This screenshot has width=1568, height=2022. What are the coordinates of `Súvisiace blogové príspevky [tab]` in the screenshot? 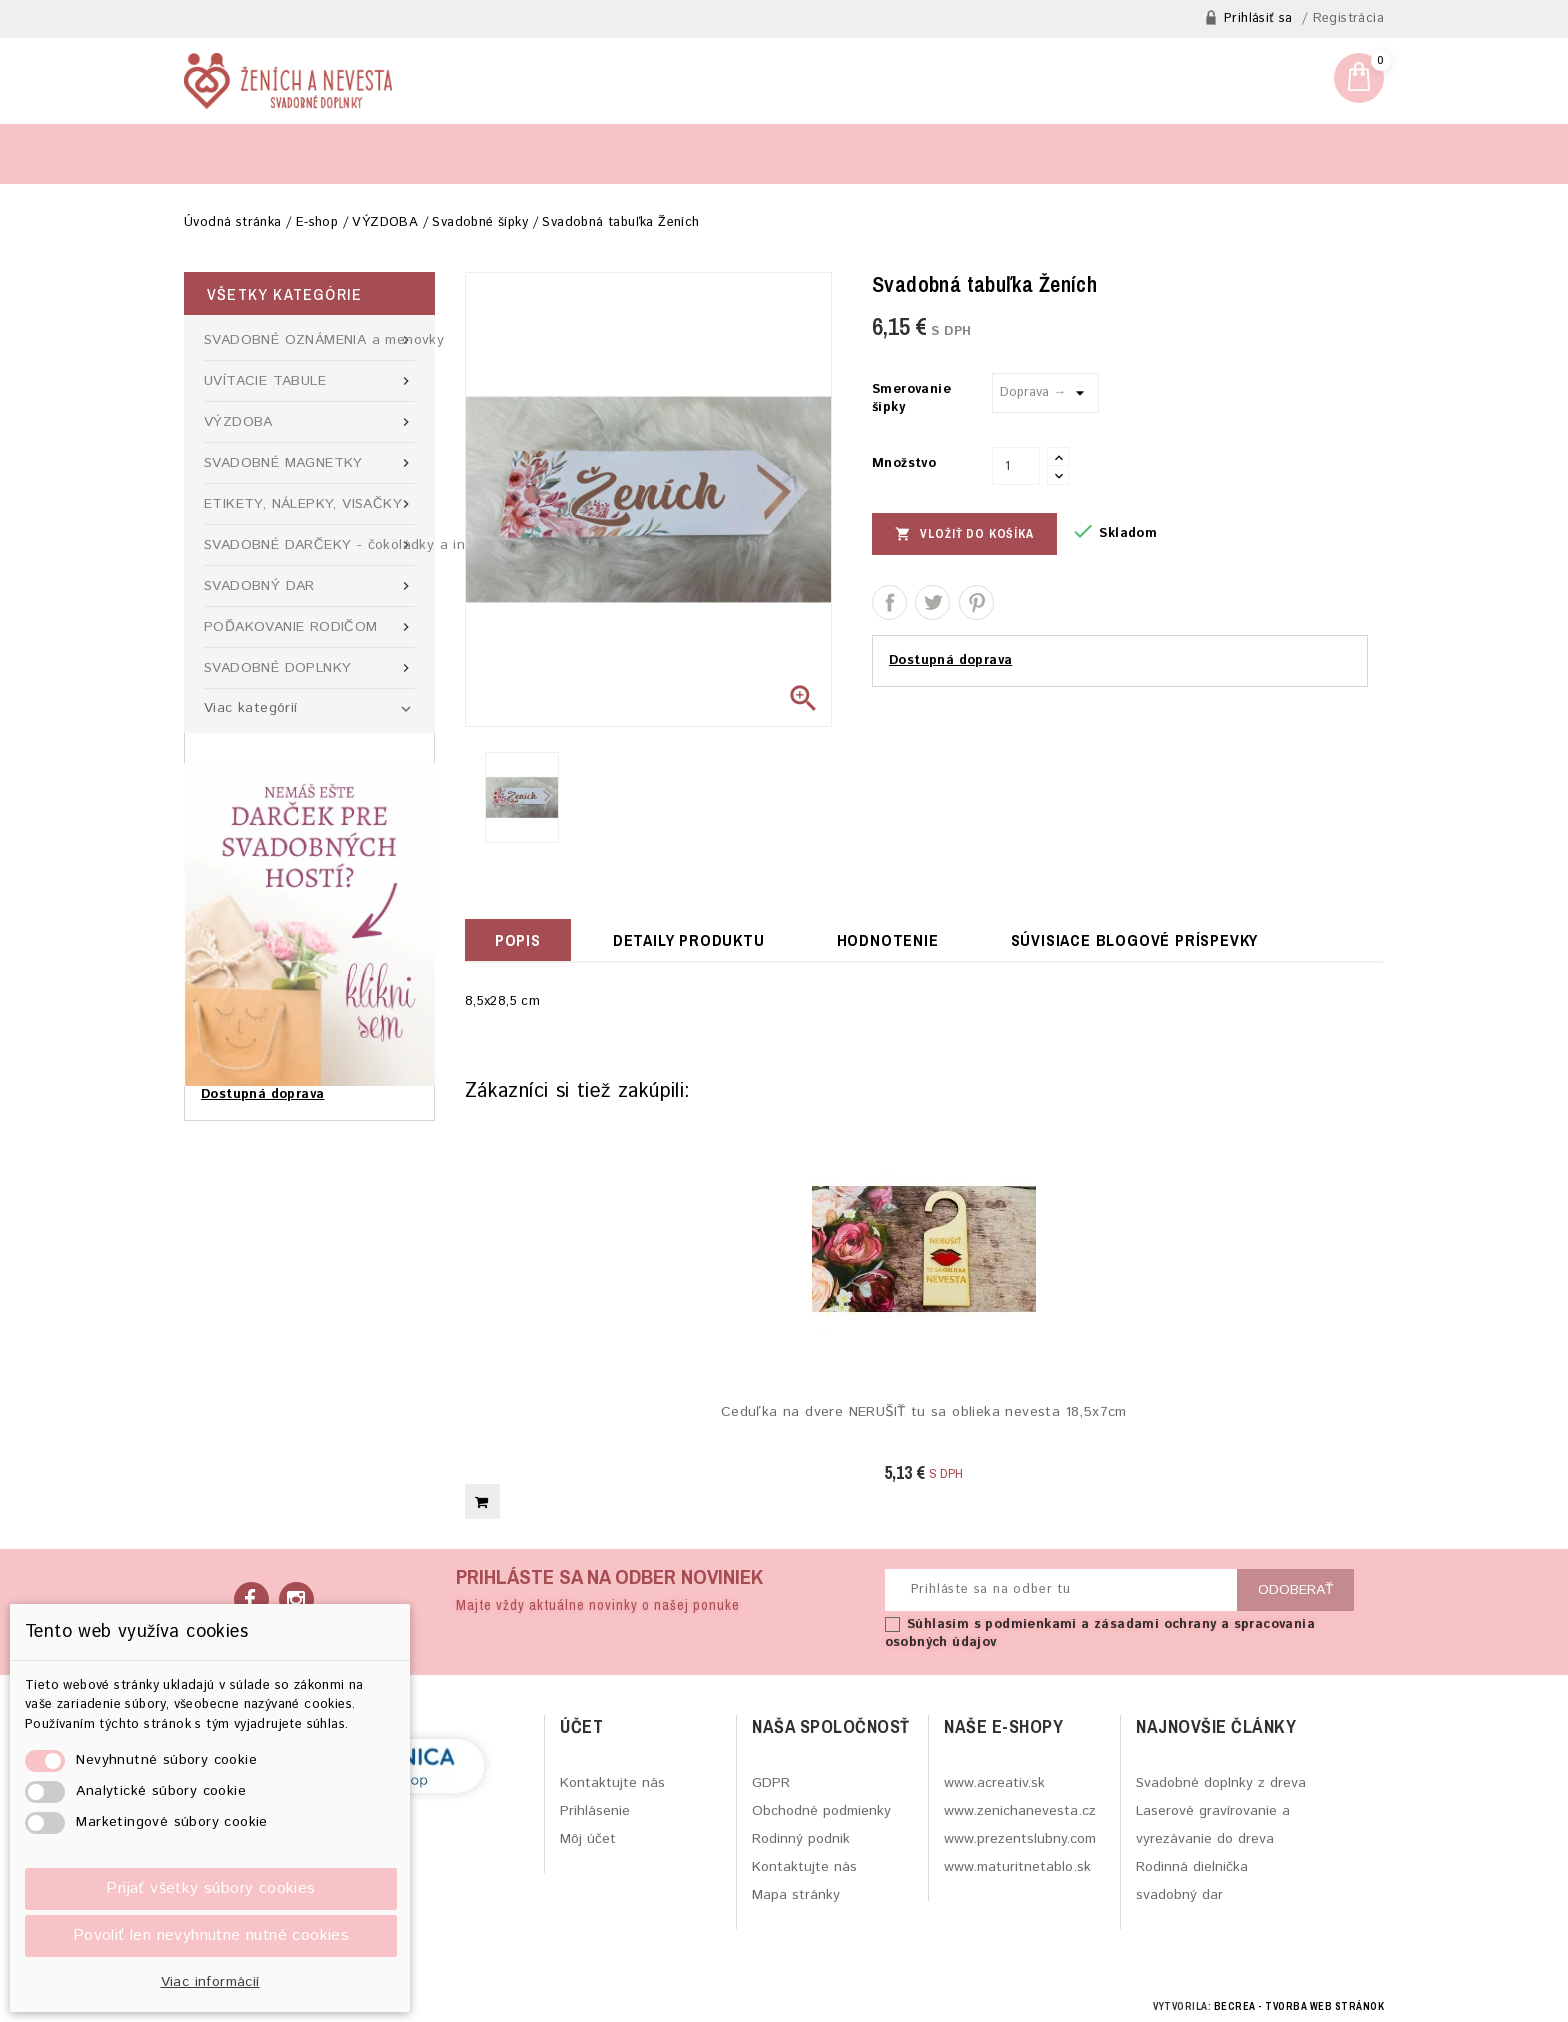 It's located at (1135, 940).